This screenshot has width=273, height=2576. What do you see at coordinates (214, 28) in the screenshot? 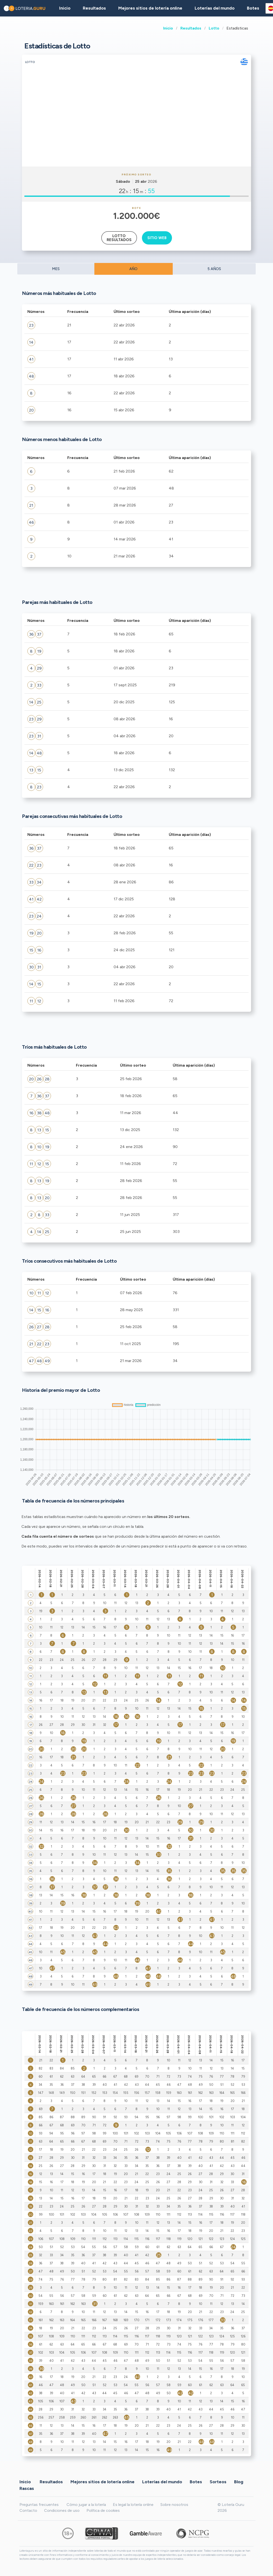
I see `Lotto` at bounding box center [214, 28].